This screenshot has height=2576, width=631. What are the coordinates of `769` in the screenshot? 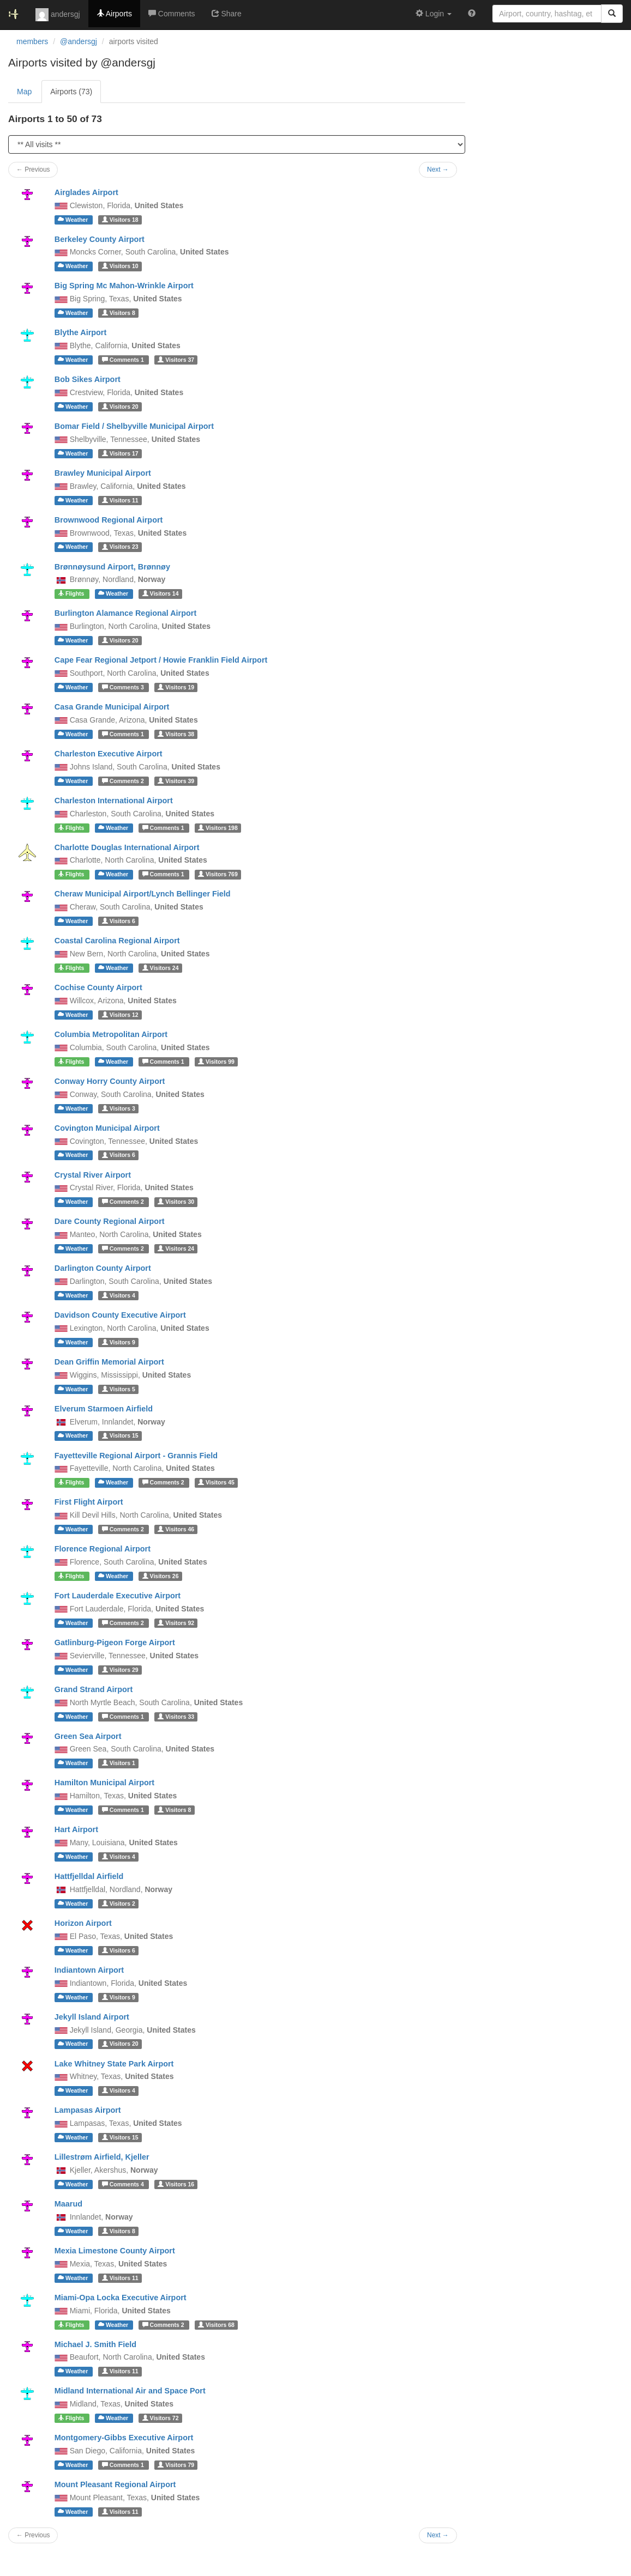 It's located at (218, 874).